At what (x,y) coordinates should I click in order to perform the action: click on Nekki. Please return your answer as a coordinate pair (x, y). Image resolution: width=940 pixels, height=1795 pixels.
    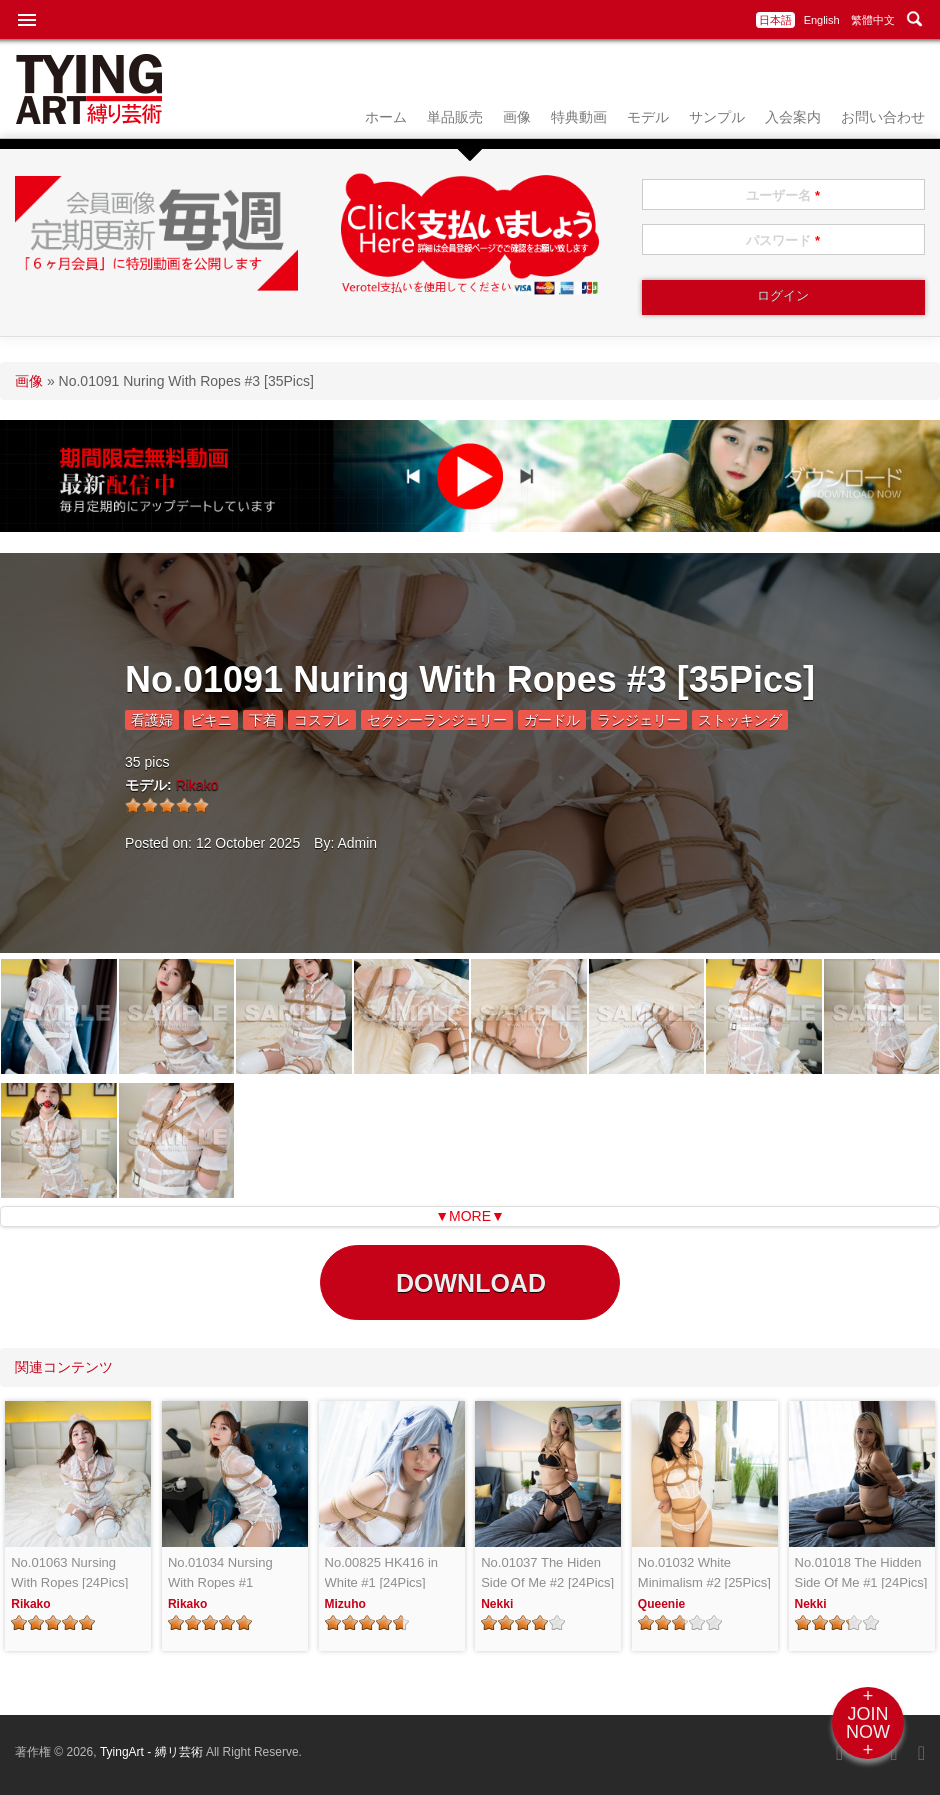
    Looking at the image, I should click on (497, 1604).